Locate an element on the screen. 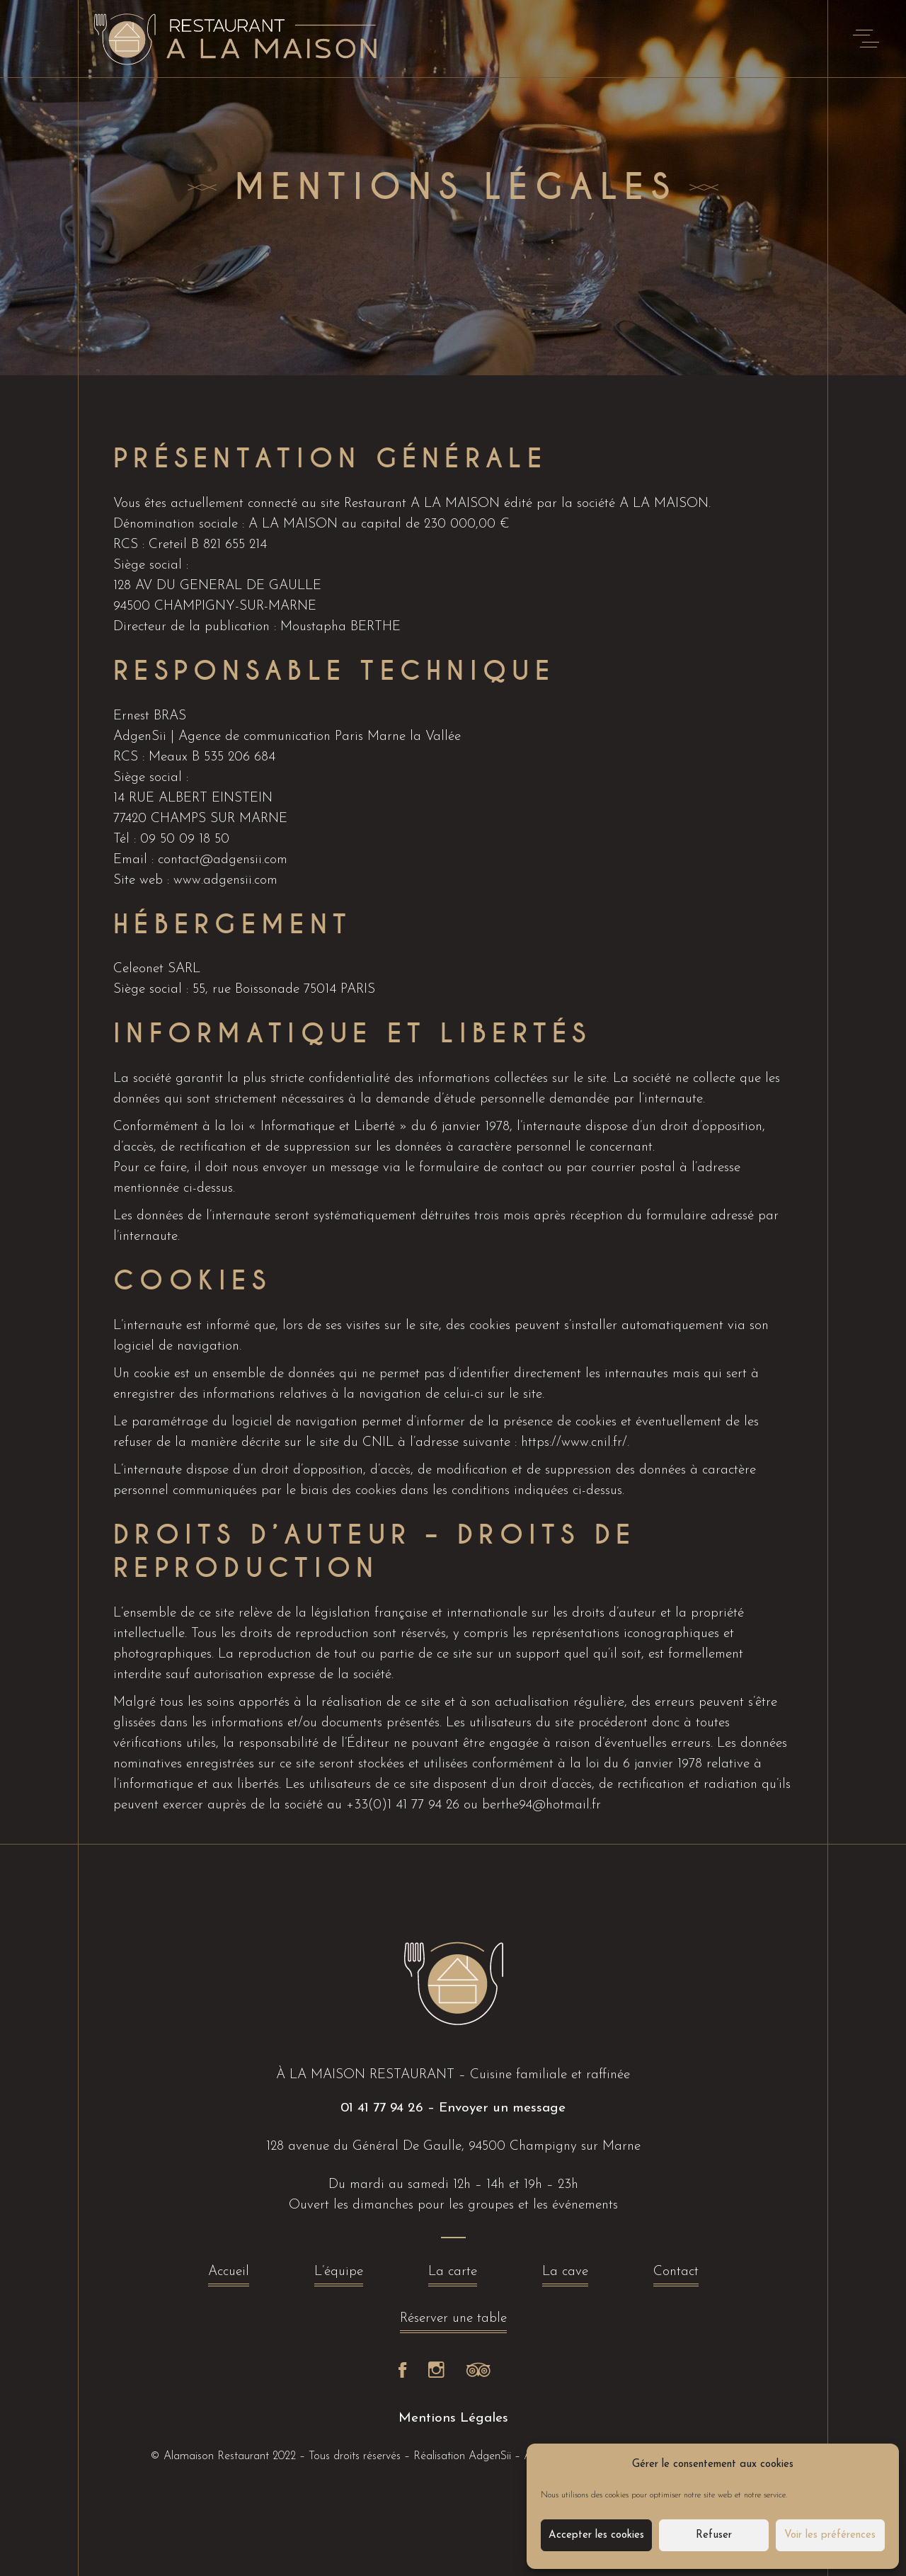 This screenshot has width=906, height=2576. Mentions Légales is located at coordinates (453, 2418).